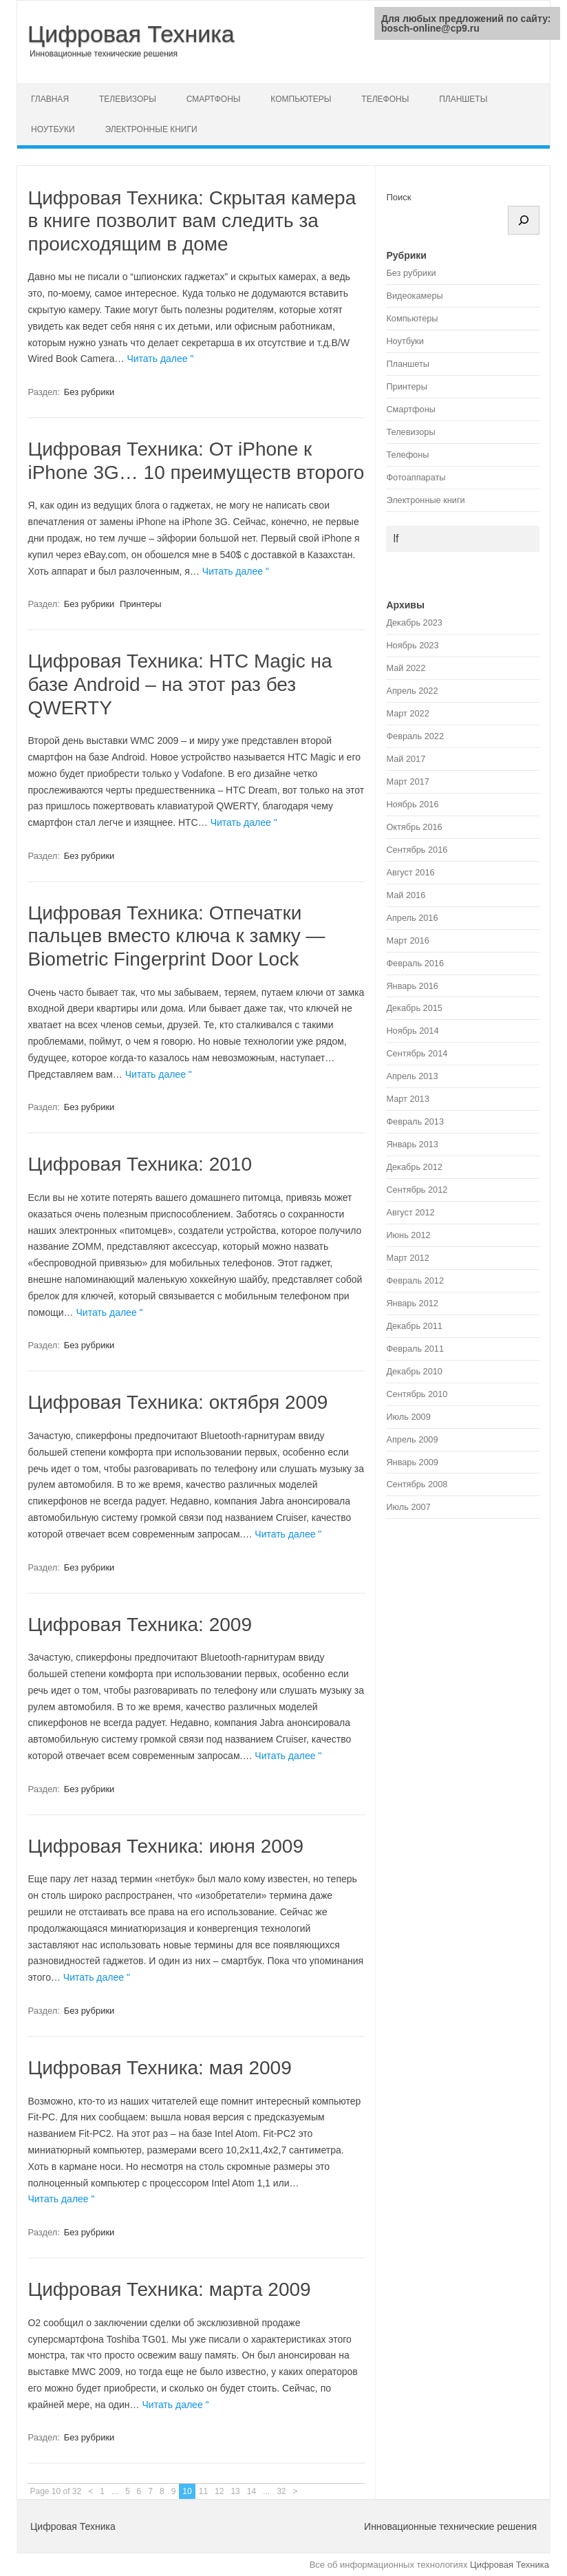  Describe the element at coordinates (412, 1462) in the screenshot. I see `Январь 2009` at that location.